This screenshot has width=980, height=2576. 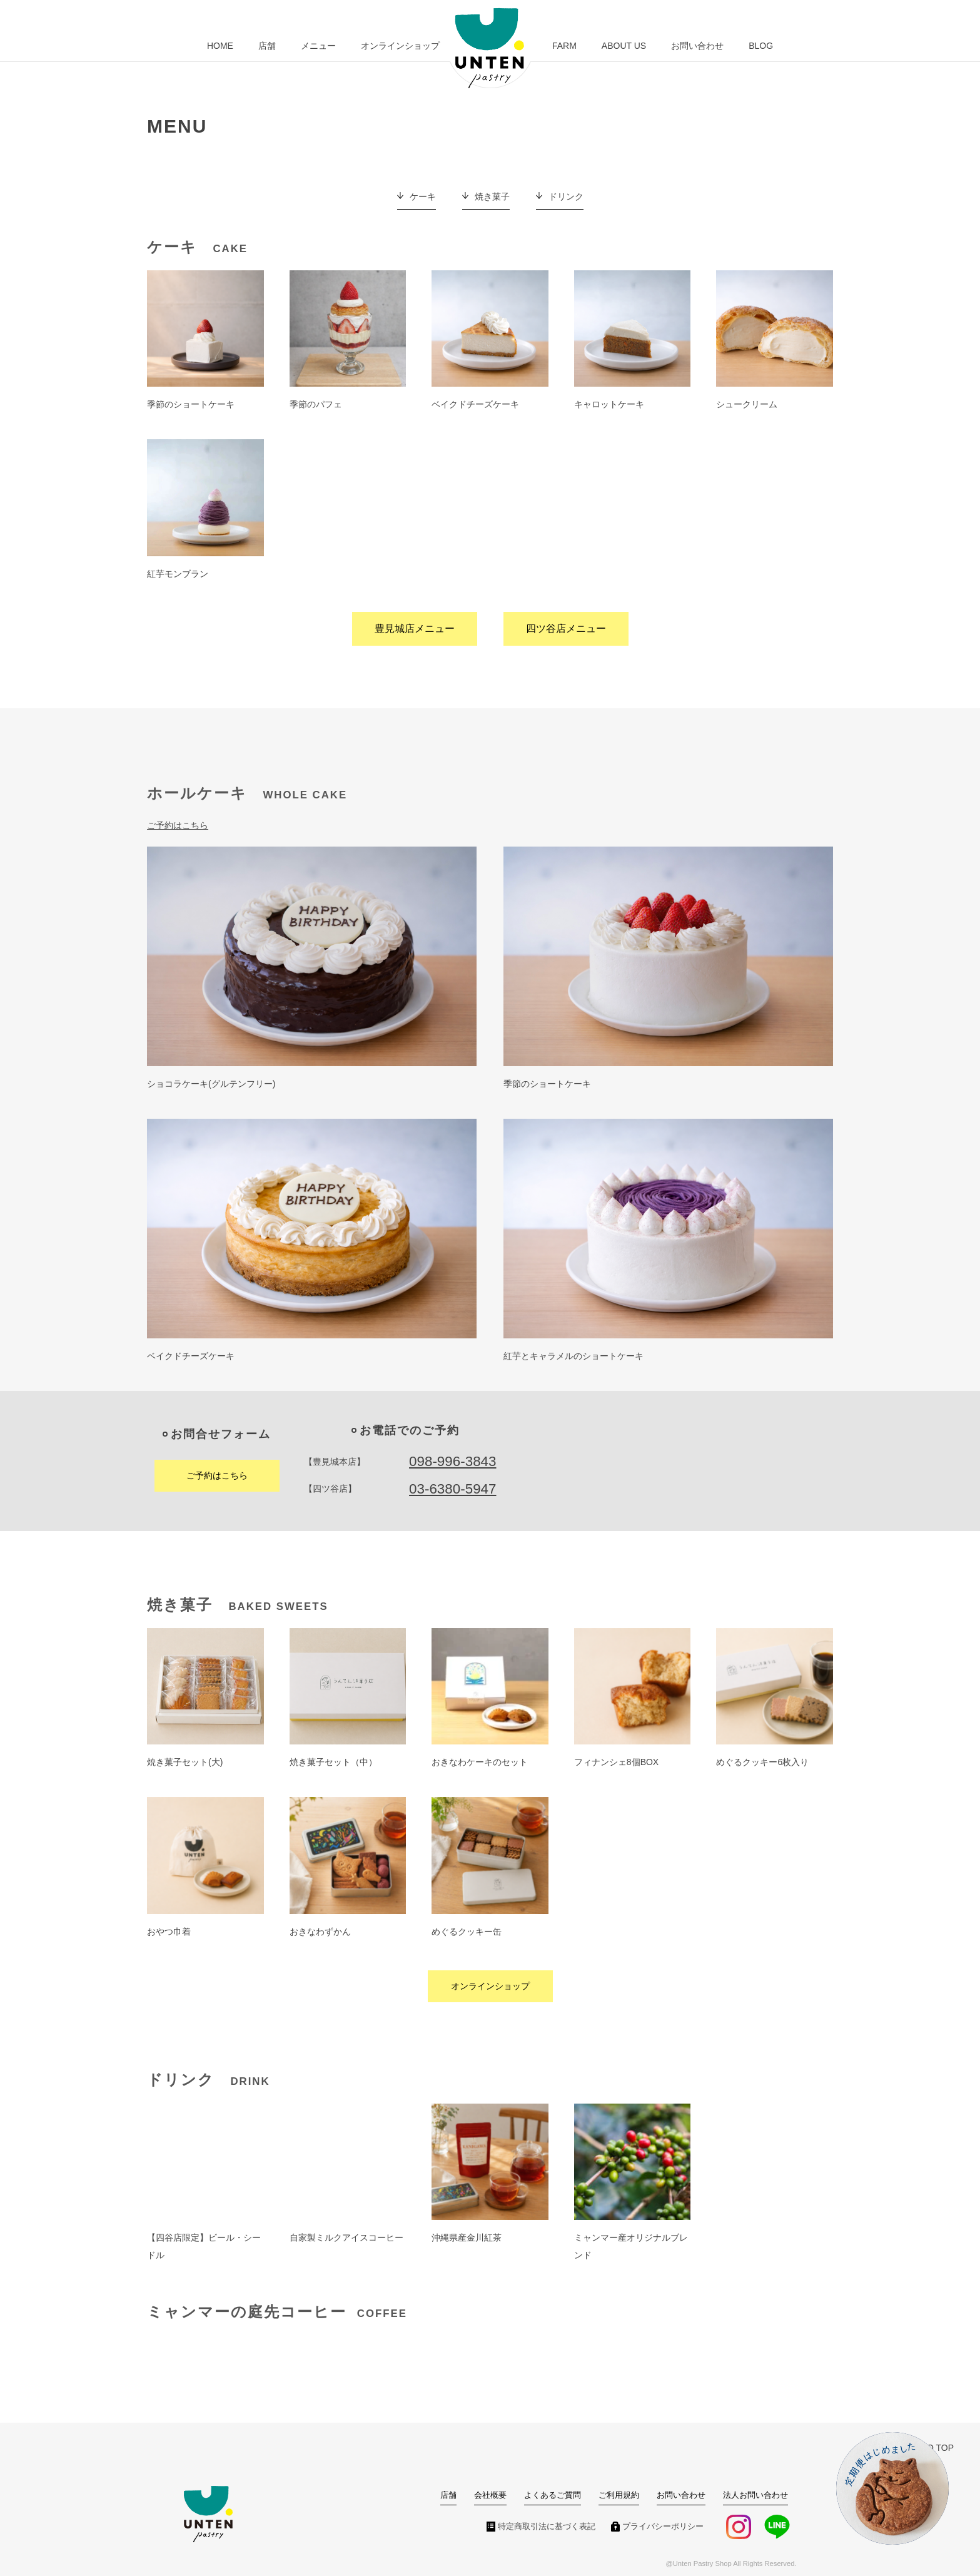 What do you see at coordinates (663, 2526) in the screenshot?
I see `プライバシーポリシー` at bounding box center [663, 2526].